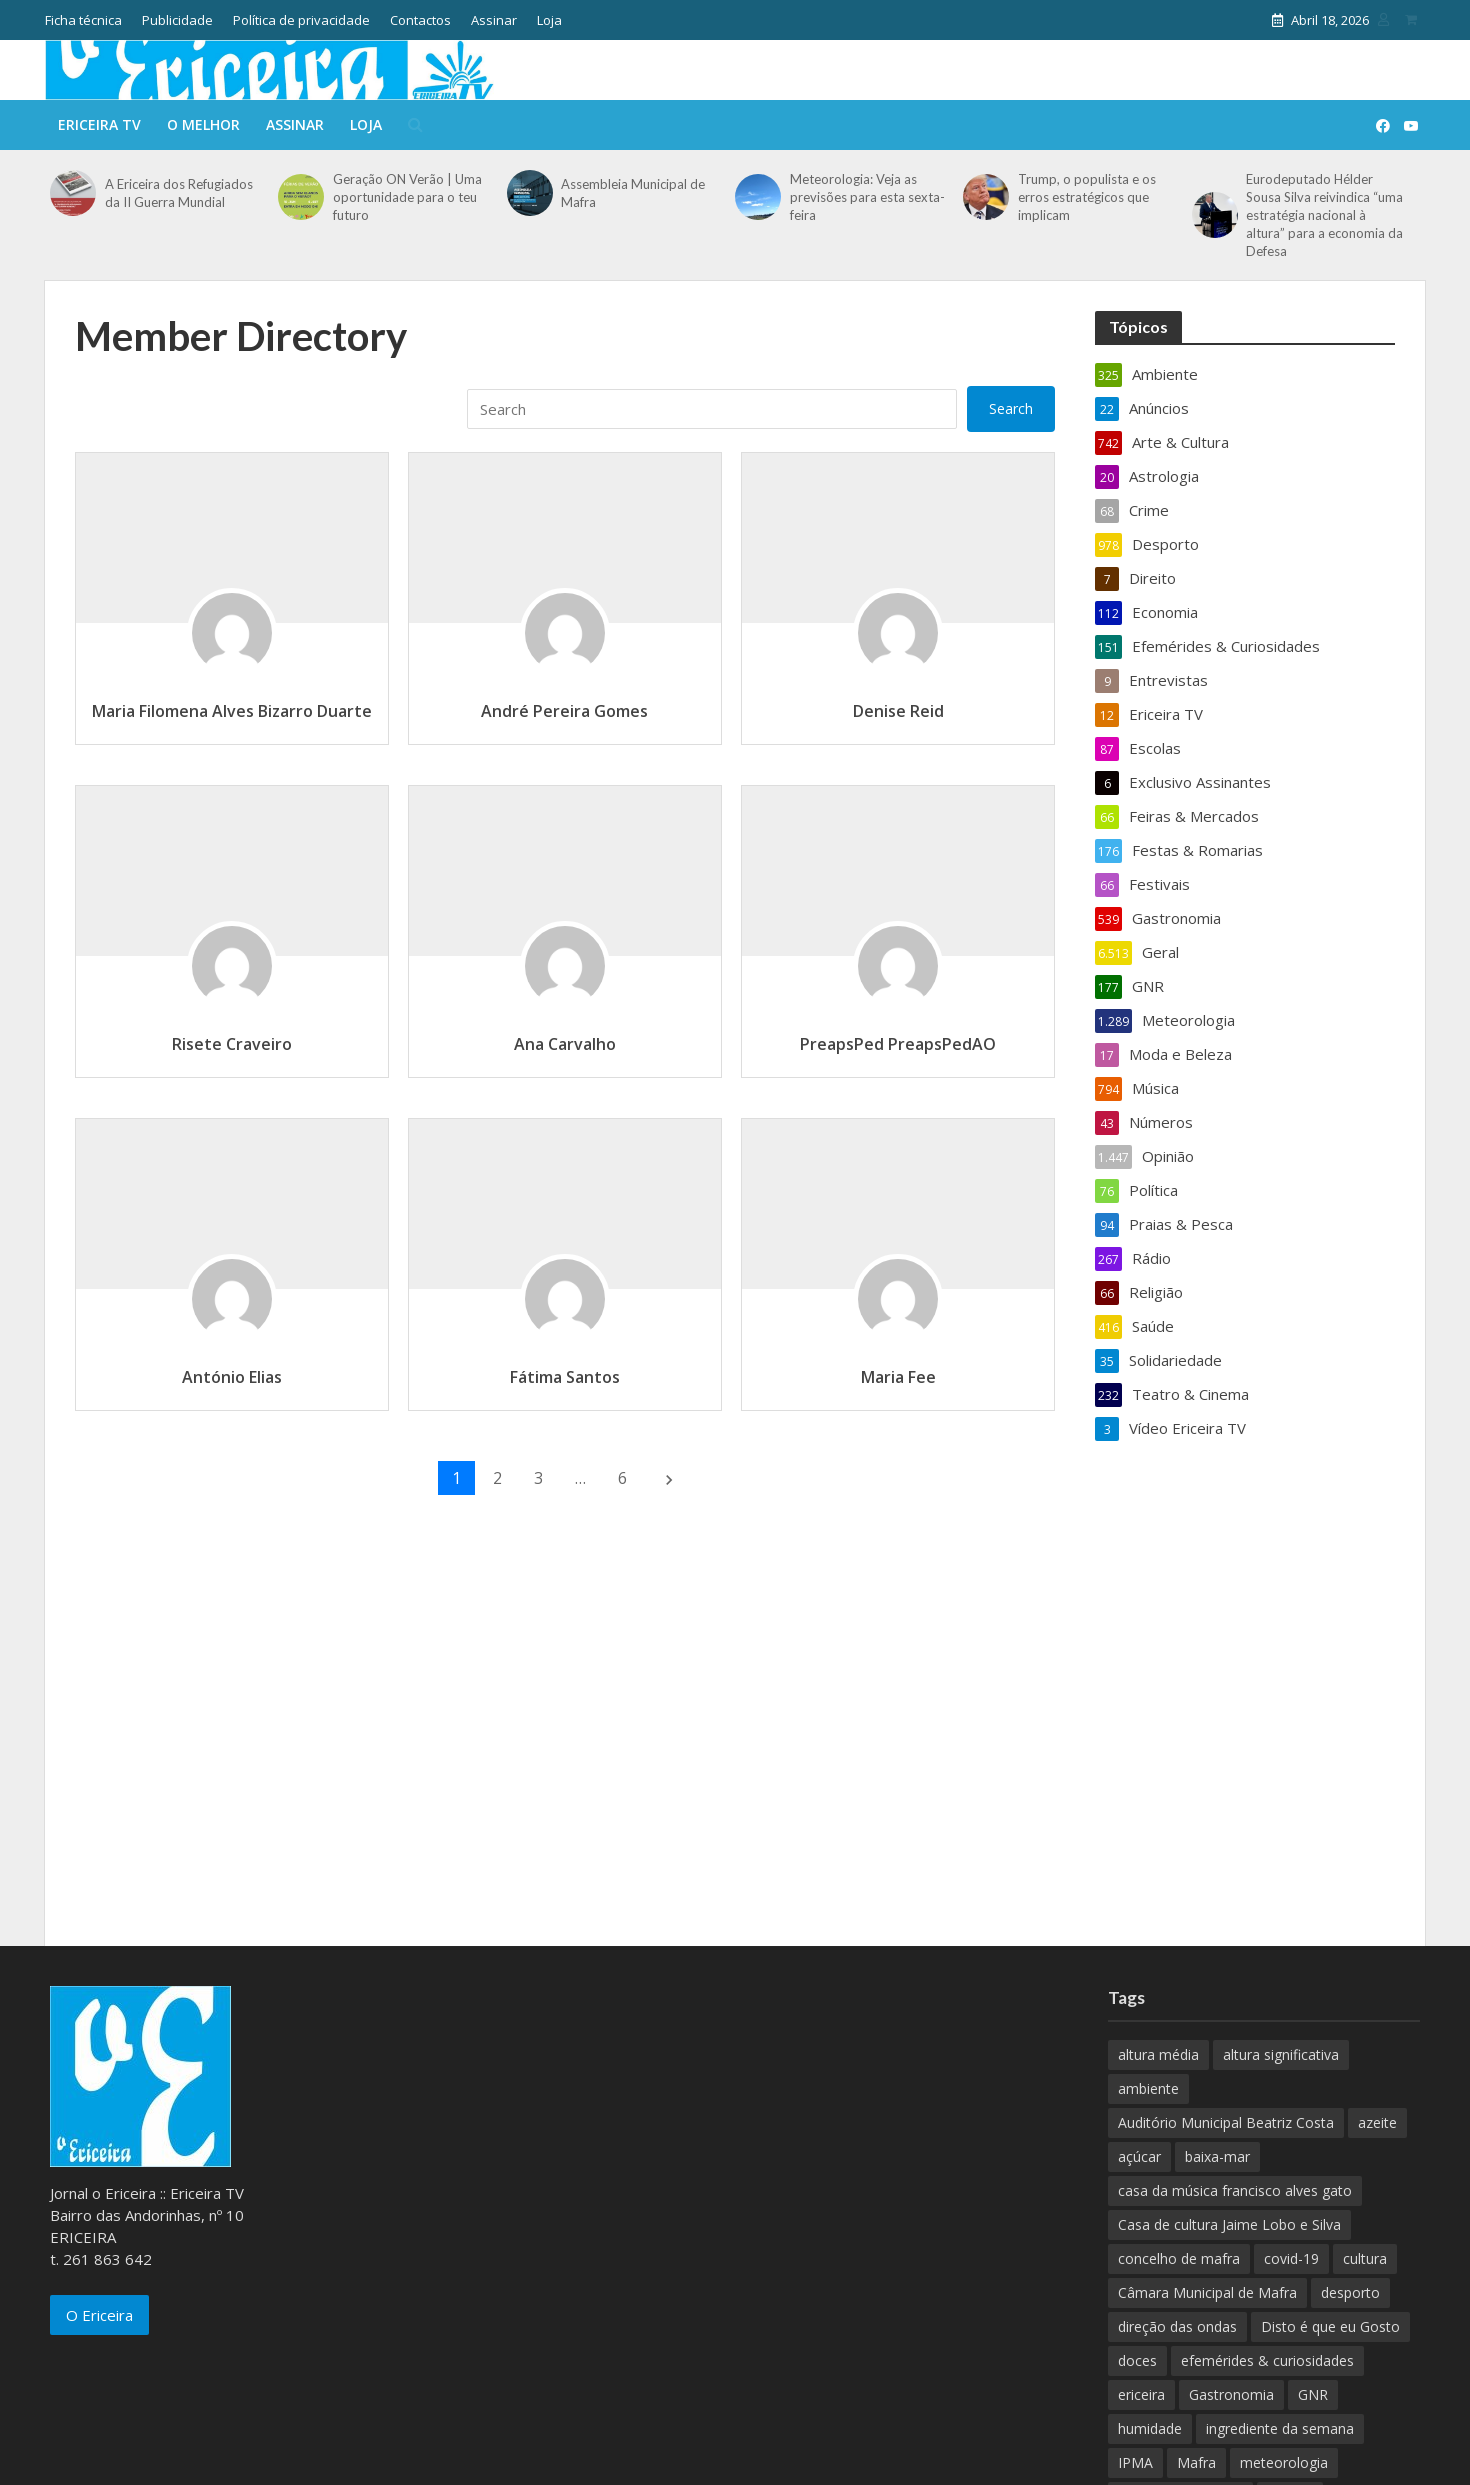  What do you see at coordinates (549, 20) in the screenshot?
I see `Loja` at bounding box center [549, 20].